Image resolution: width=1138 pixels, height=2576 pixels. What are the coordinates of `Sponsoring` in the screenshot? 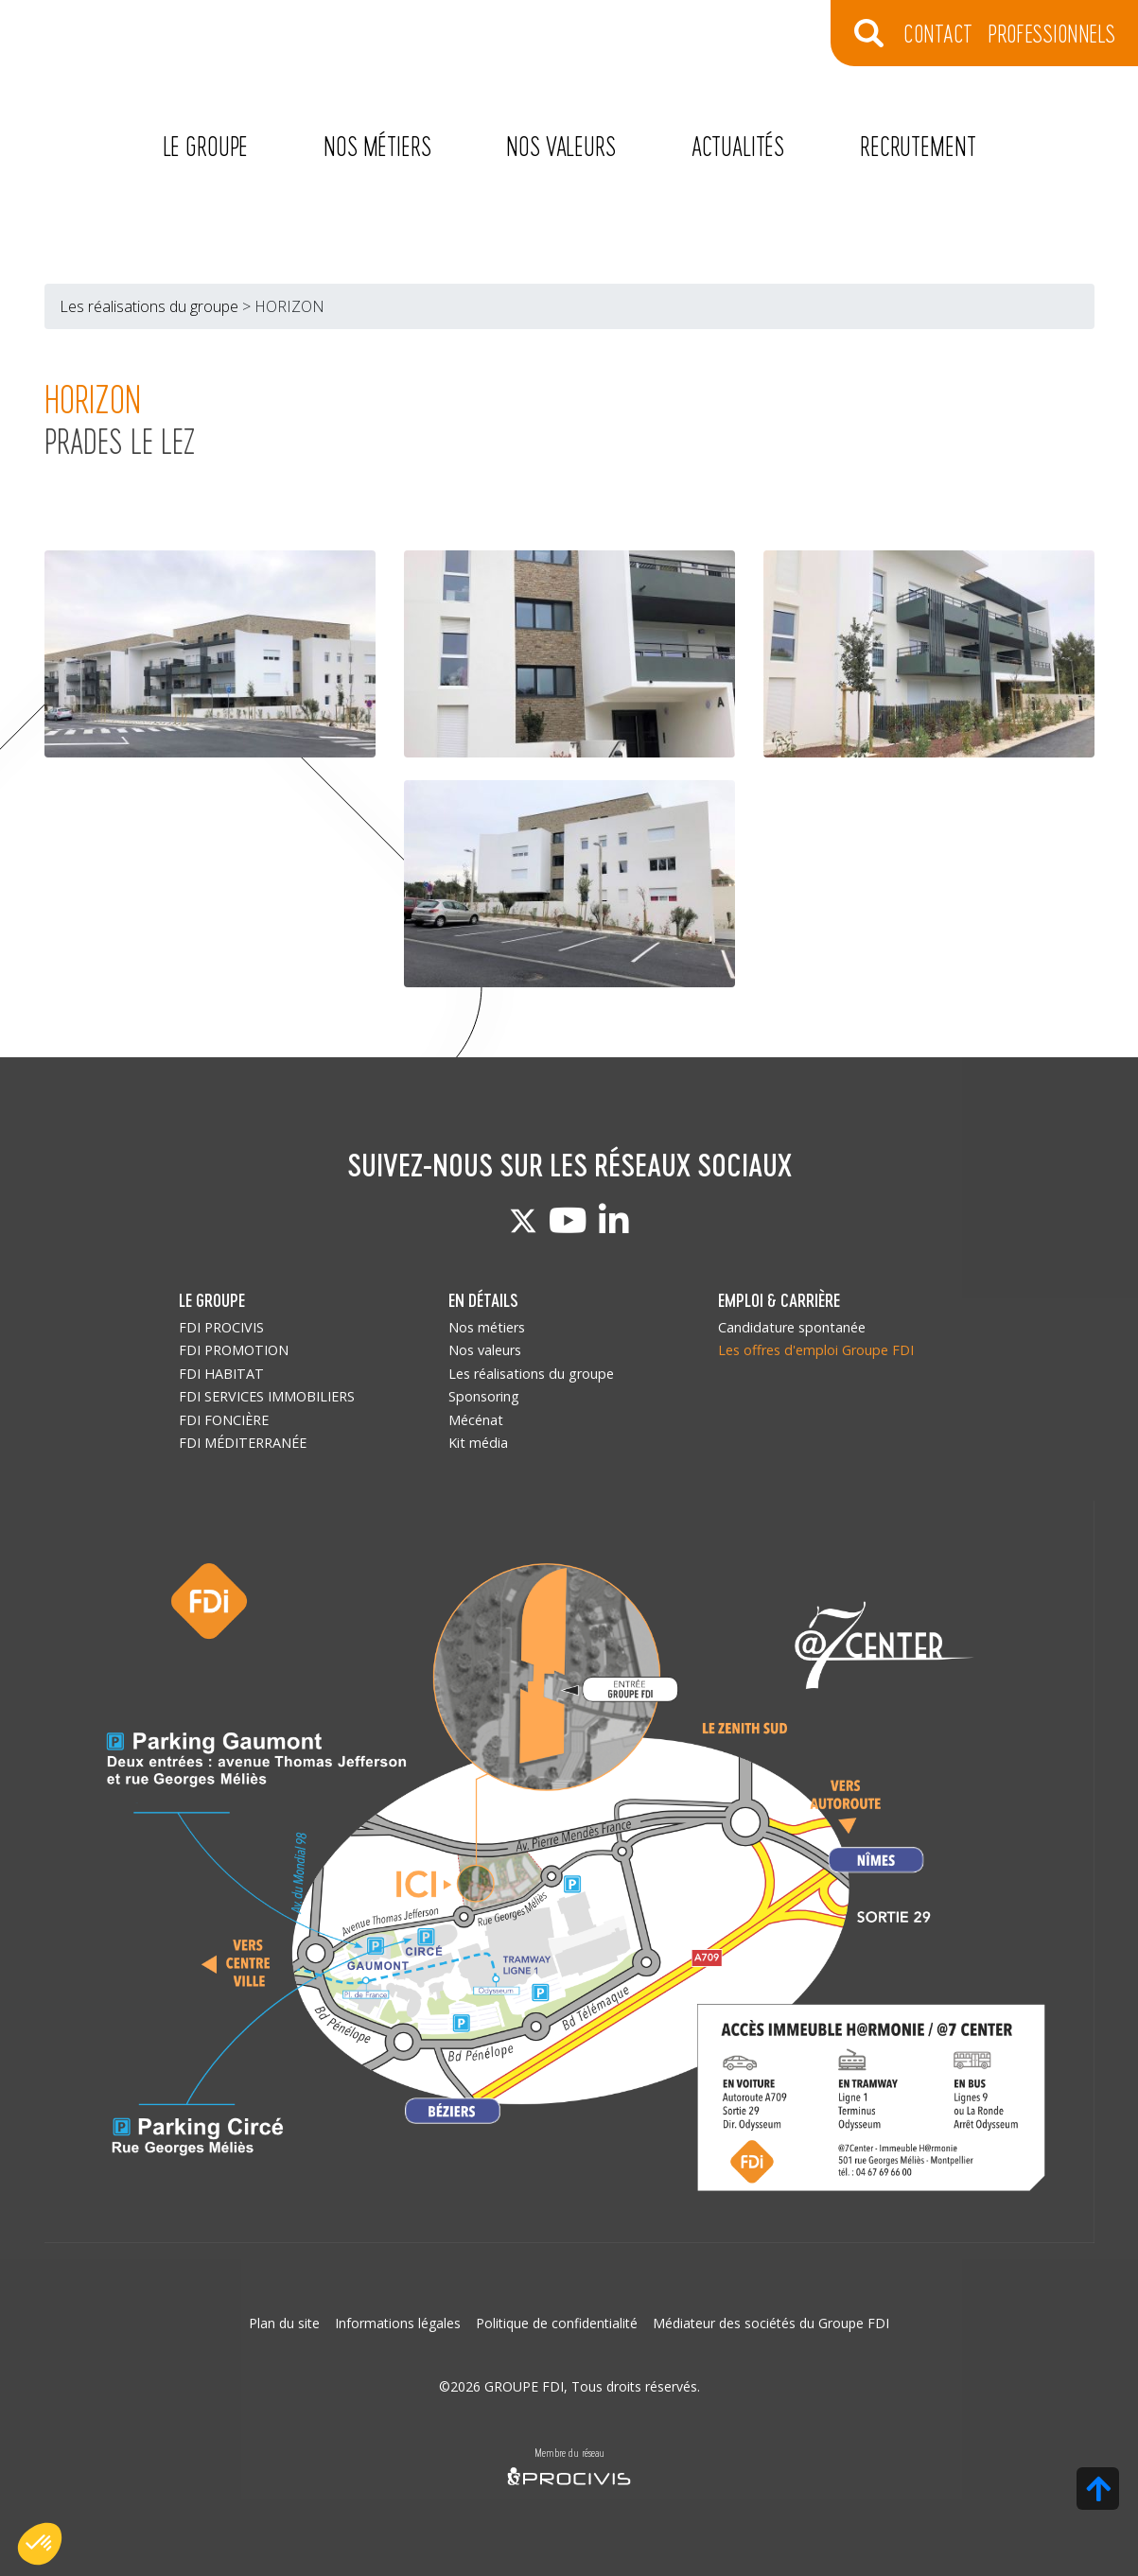 It's located at (483, 1396).